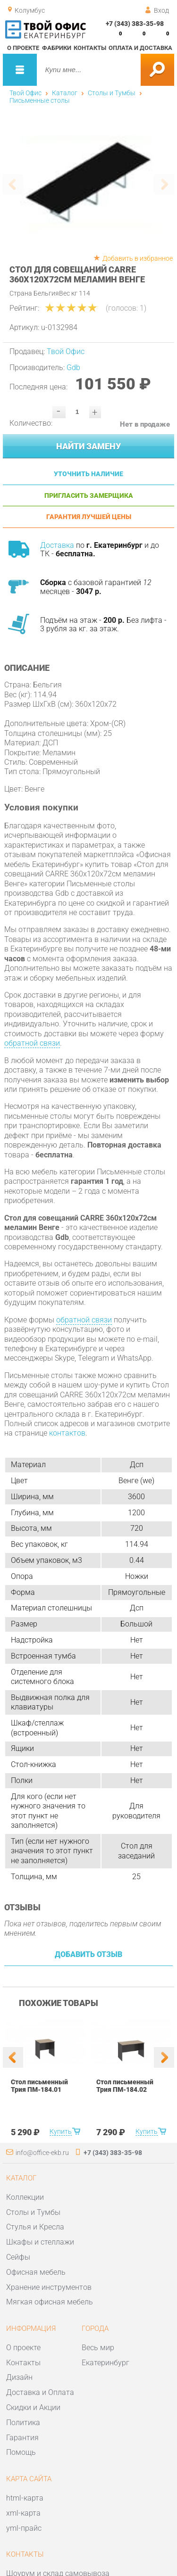 The image size is (177, 2576). Describe the element at coordinates (135, 23) in the screenshot. I see `+7 (343) 383-35-98` at that location.